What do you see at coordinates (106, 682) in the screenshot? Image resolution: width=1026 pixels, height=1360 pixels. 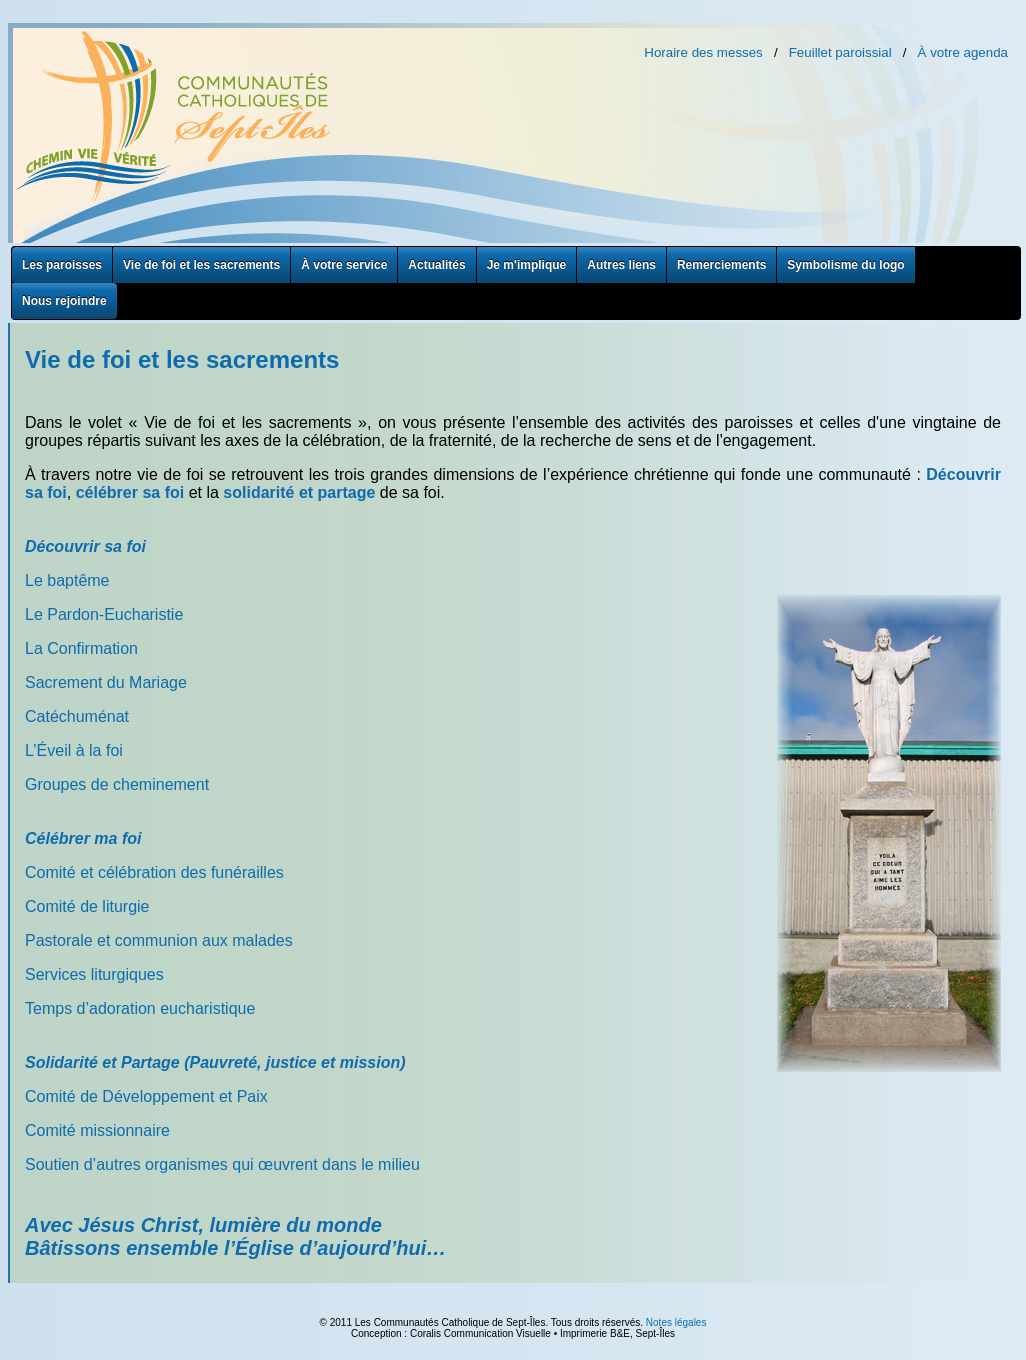 I see `Sacrement du Mariage` at bounding box center [106, 682].